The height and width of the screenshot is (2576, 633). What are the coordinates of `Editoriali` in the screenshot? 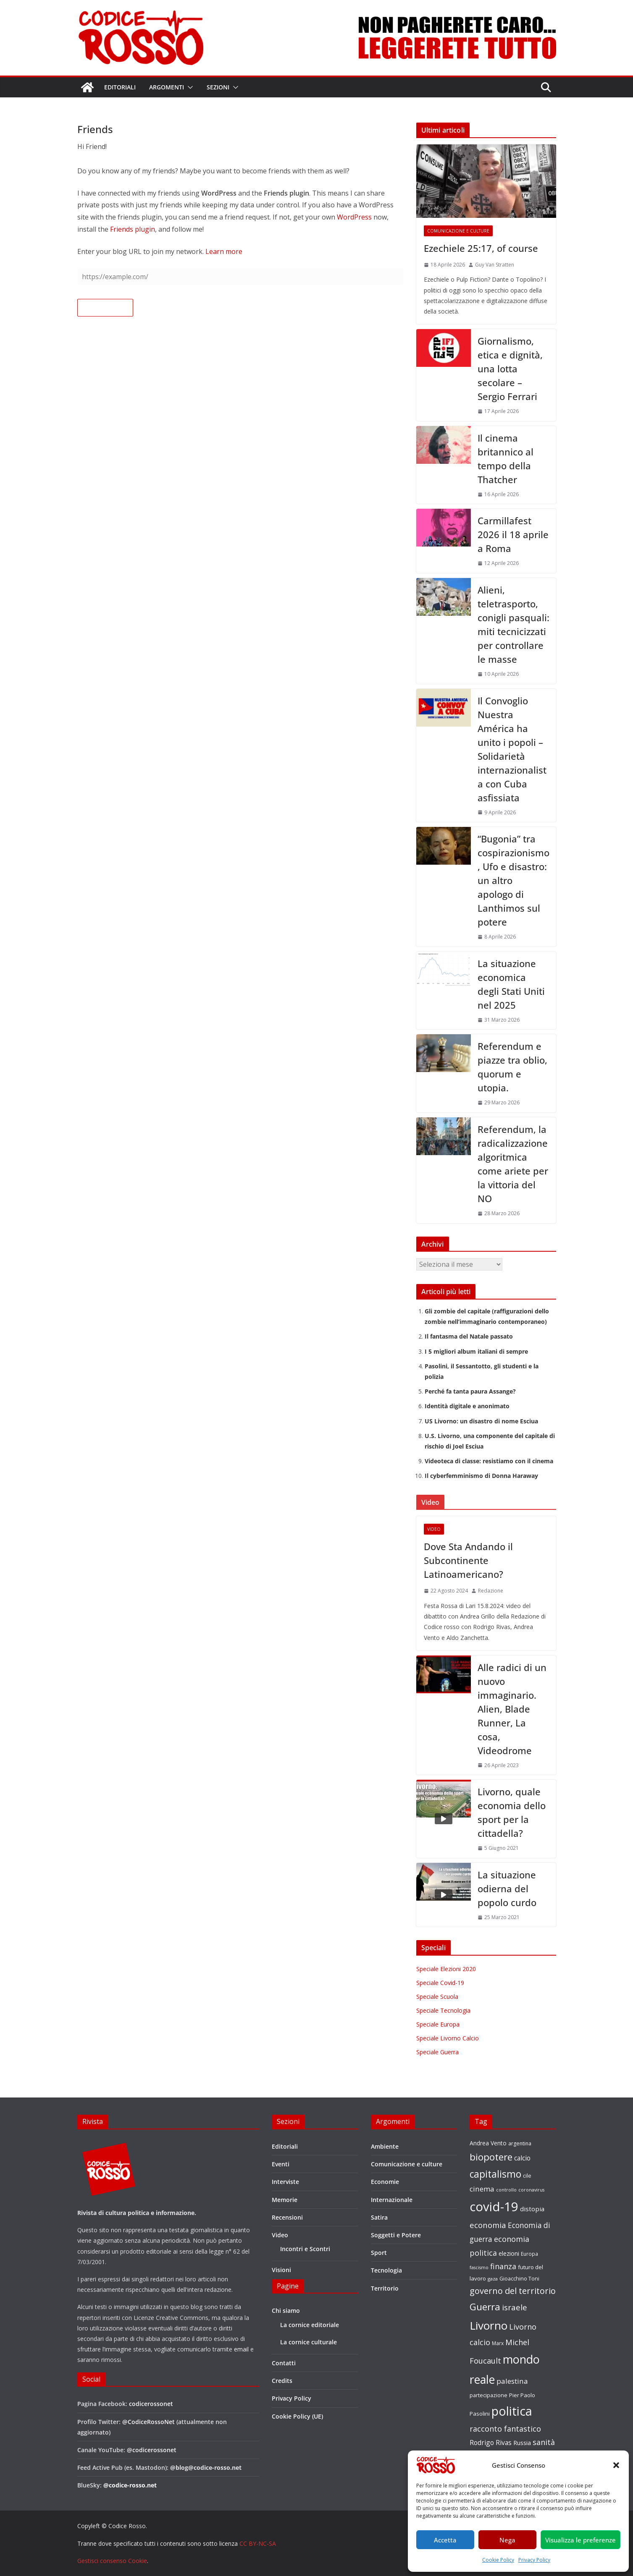 It's located at (120, 87).